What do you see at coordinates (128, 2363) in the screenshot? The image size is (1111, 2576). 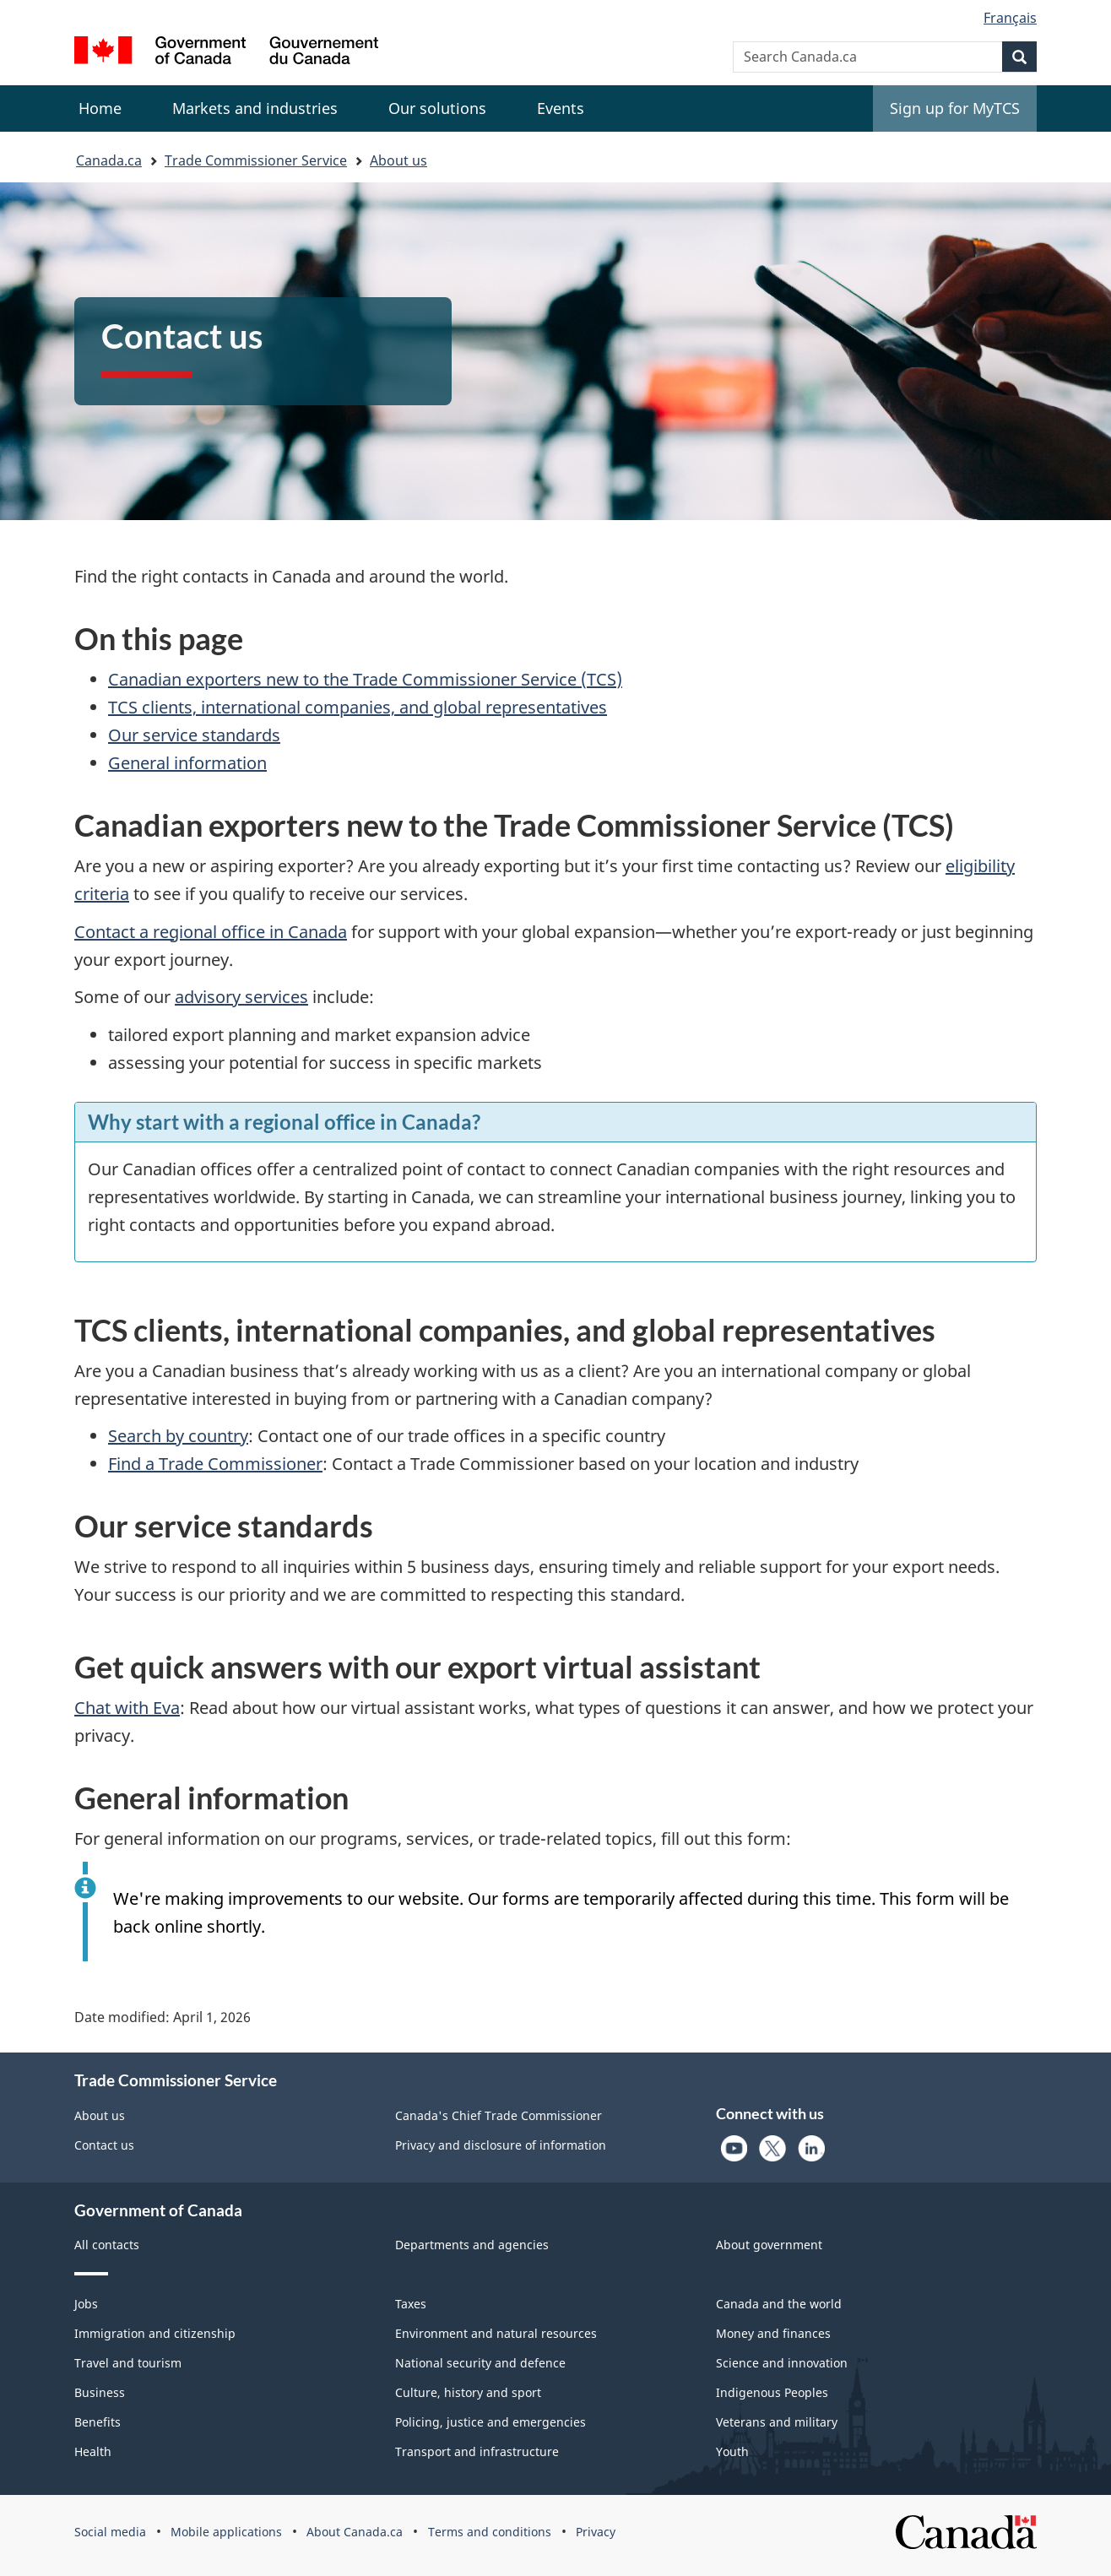 I see `Travel and tourism` at bounding box center [128, 2363].